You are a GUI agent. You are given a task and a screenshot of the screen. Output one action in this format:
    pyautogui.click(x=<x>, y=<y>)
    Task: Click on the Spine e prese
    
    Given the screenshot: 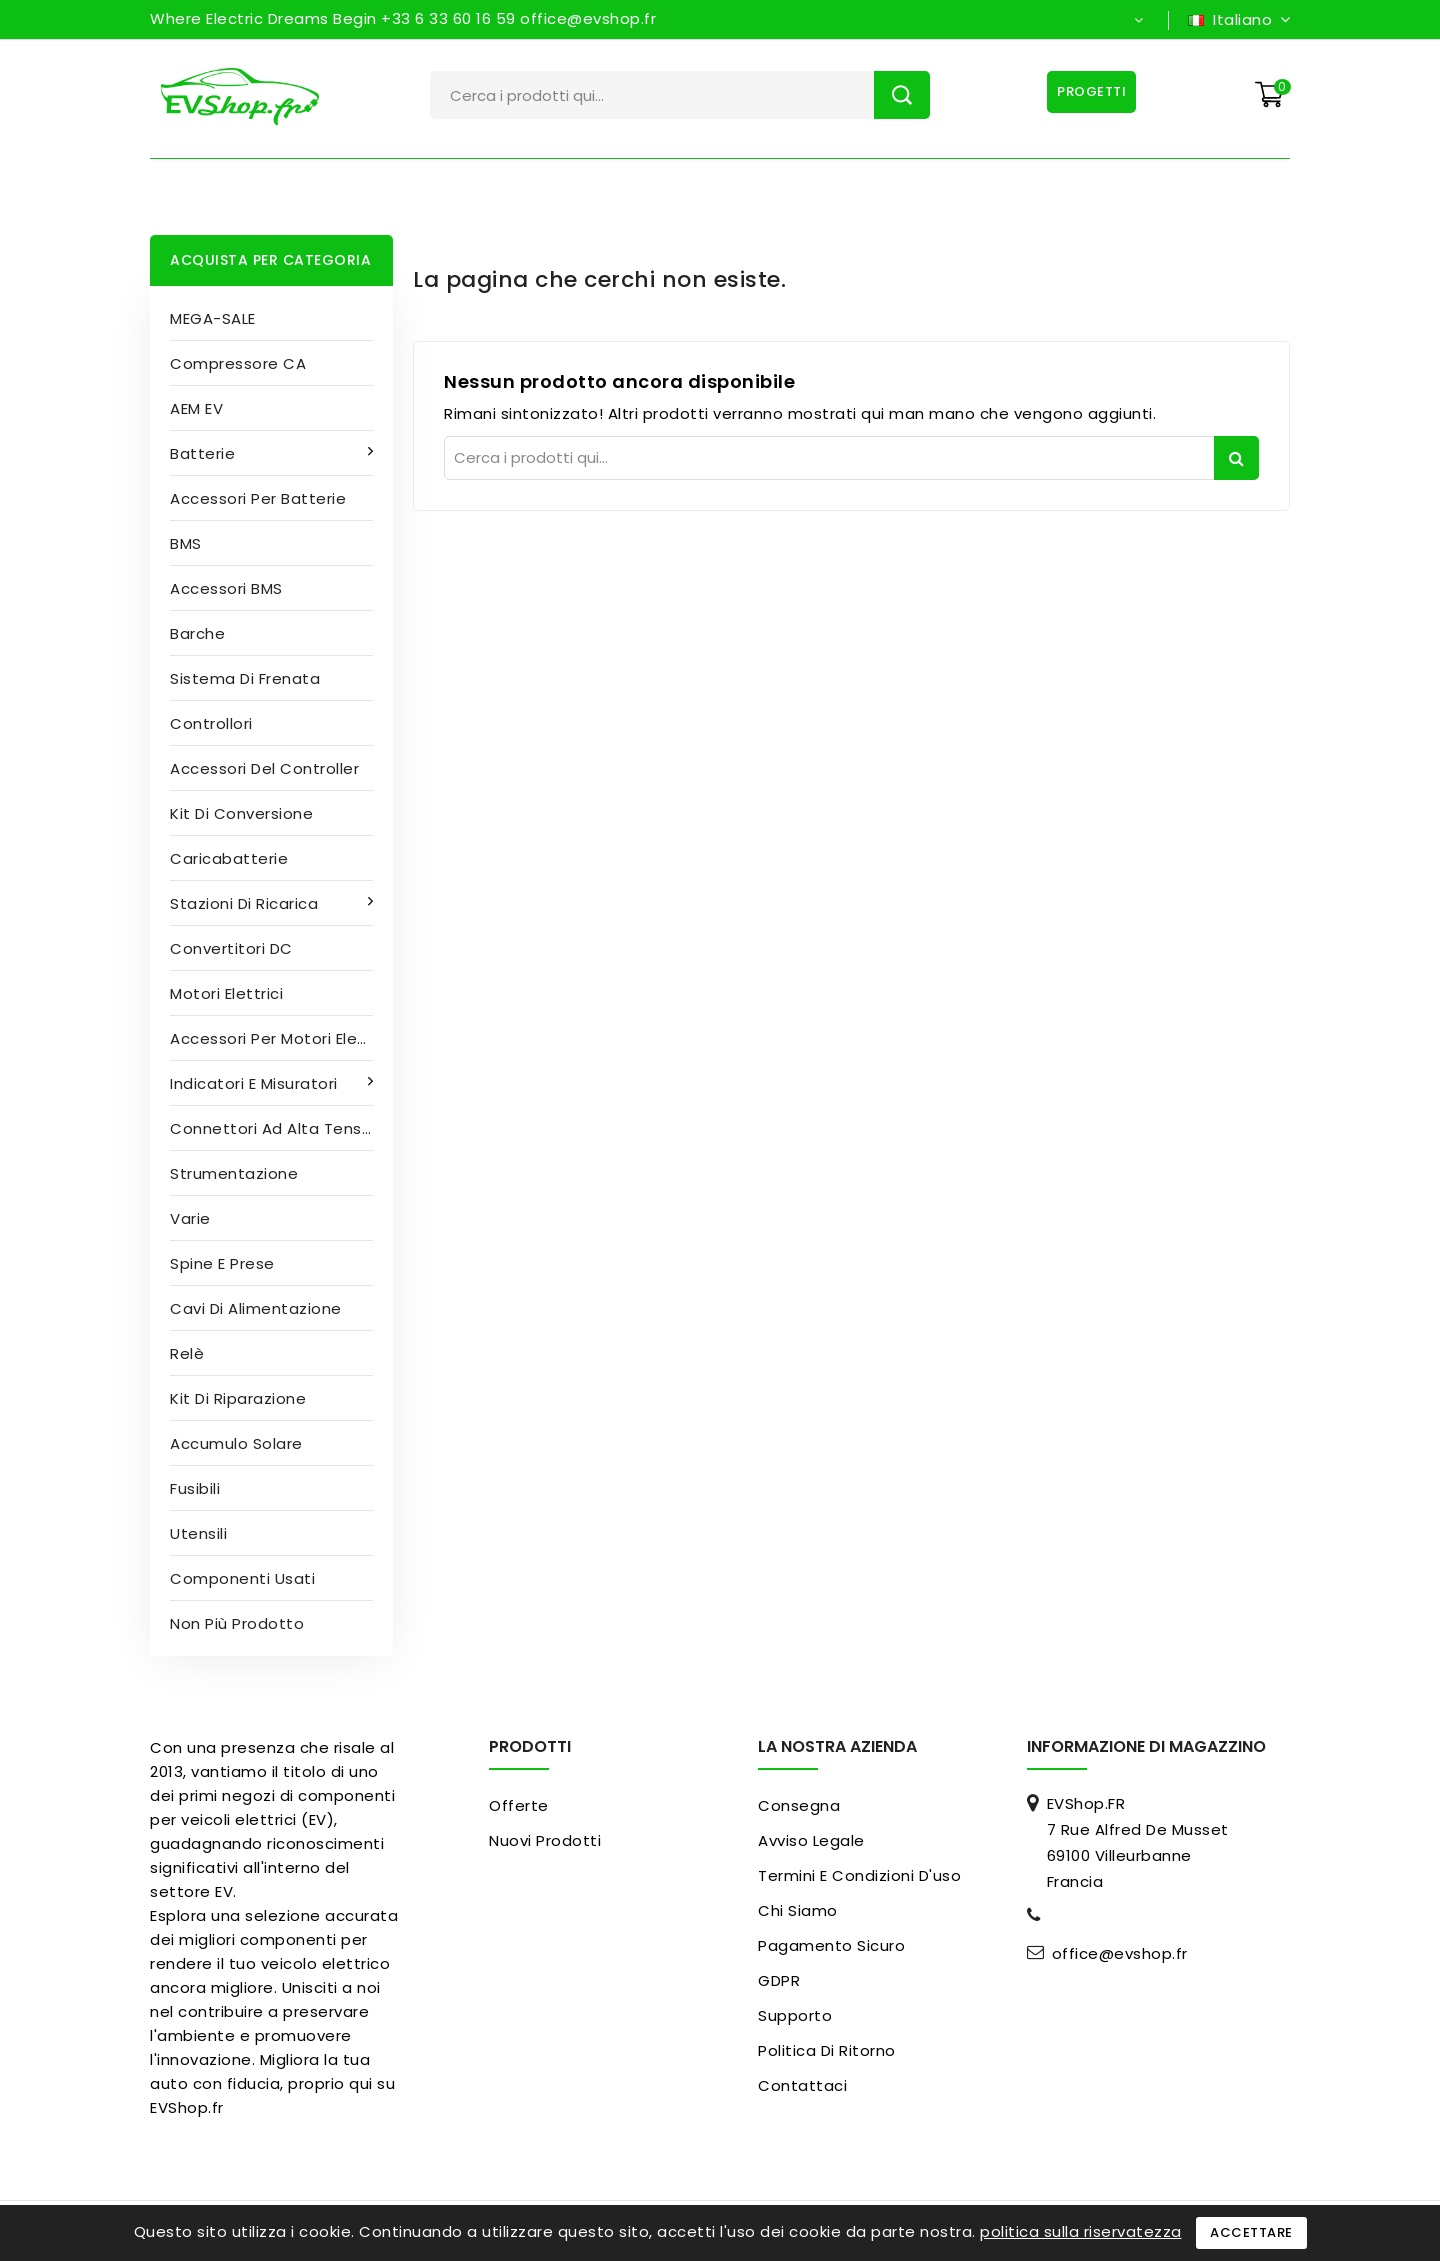 What is the action you would take?
    pyautogui.click(x=222, y=1263)
    